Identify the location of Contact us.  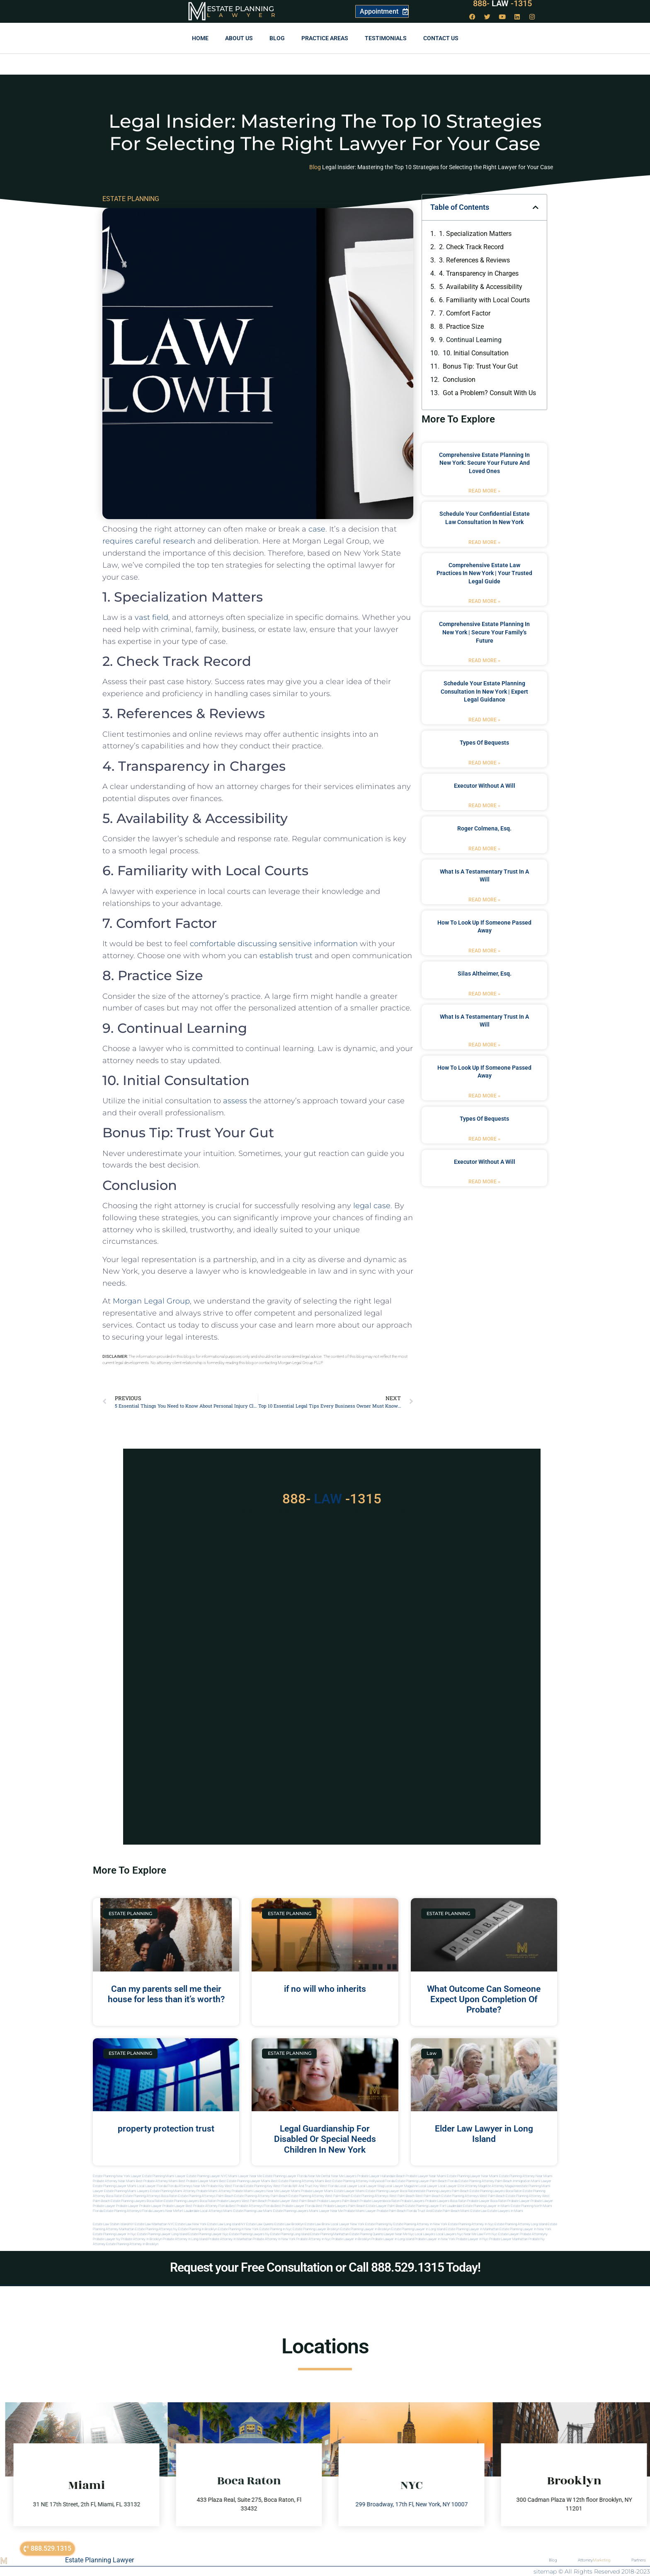
(440, 38).